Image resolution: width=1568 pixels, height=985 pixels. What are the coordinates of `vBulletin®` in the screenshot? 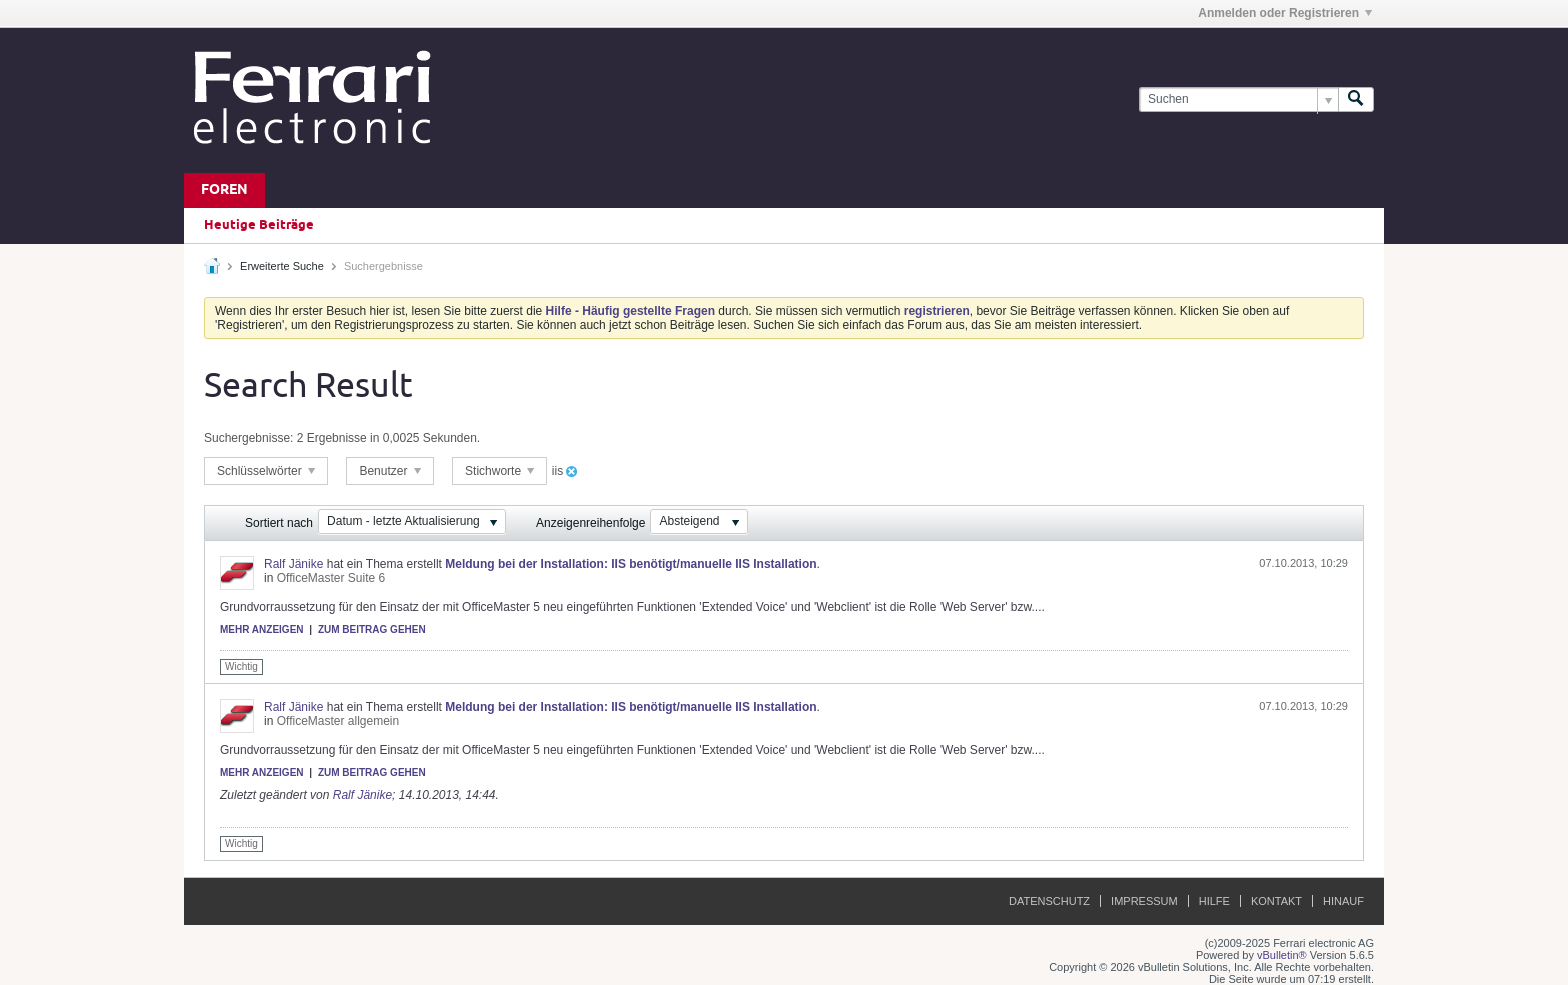 It's located at (1282, 955).